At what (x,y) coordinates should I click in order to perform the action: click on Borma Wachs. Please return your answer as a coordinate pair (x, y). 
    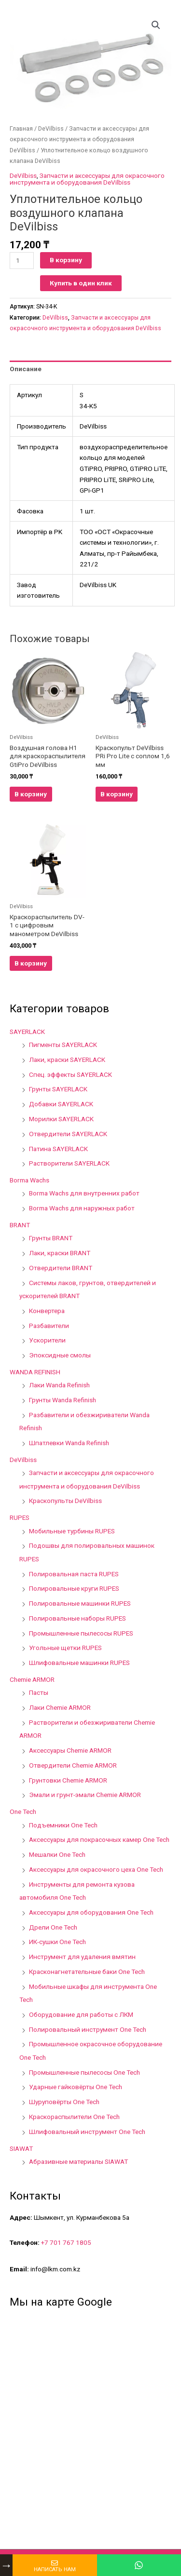
    Looking at the image, I should click on (29, 1180).